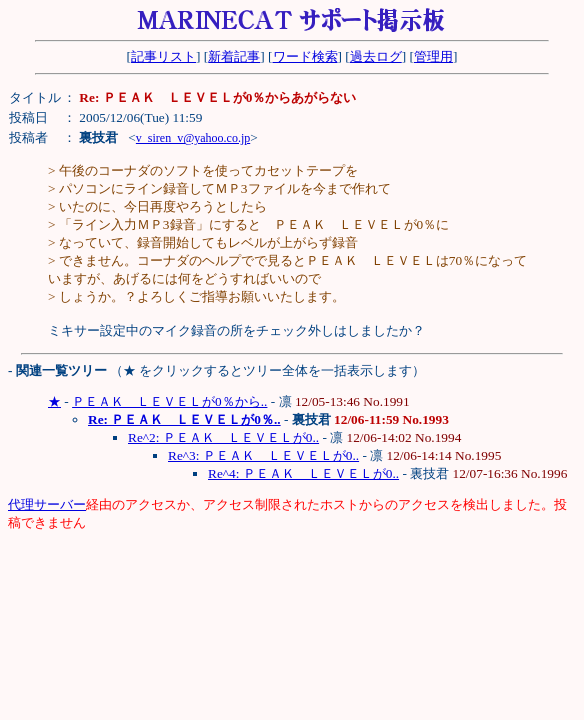  Describe the element at coordinates (376, 56) in the screenshot. I see `過去ログ` at that location.